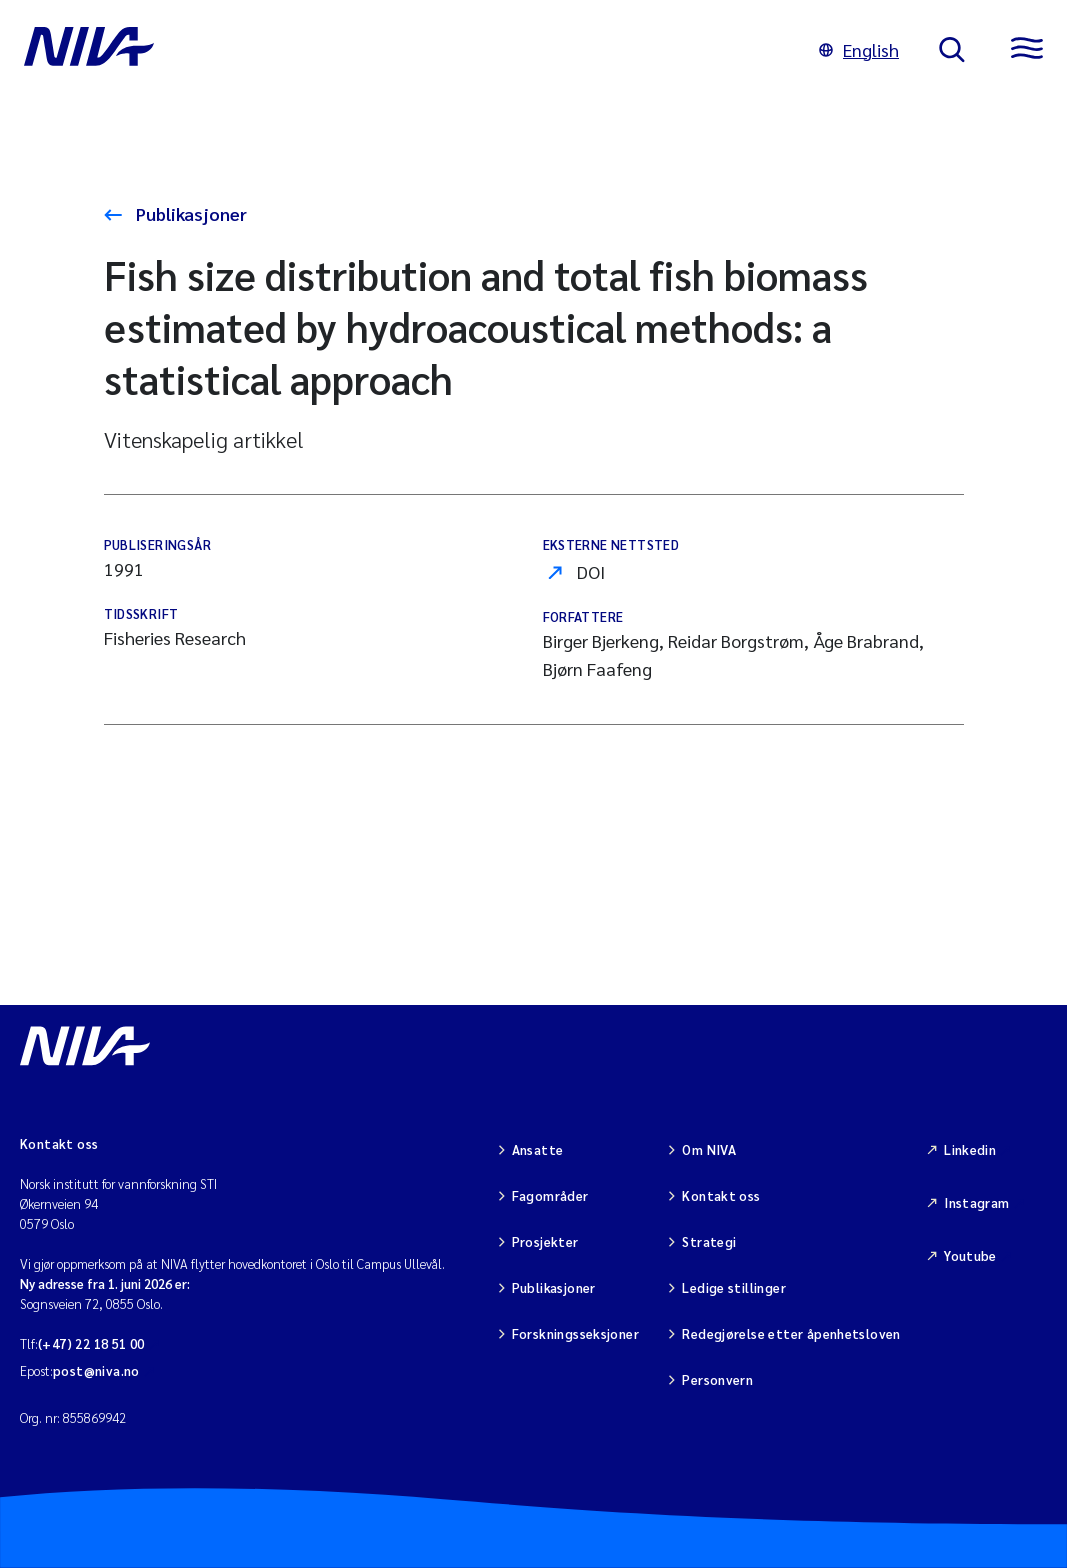 This screenshot has width=1067, height=1568. Describe the element at coordinates (734, 1287) in the screenshot. I see `Ledige stillinger` at that location.